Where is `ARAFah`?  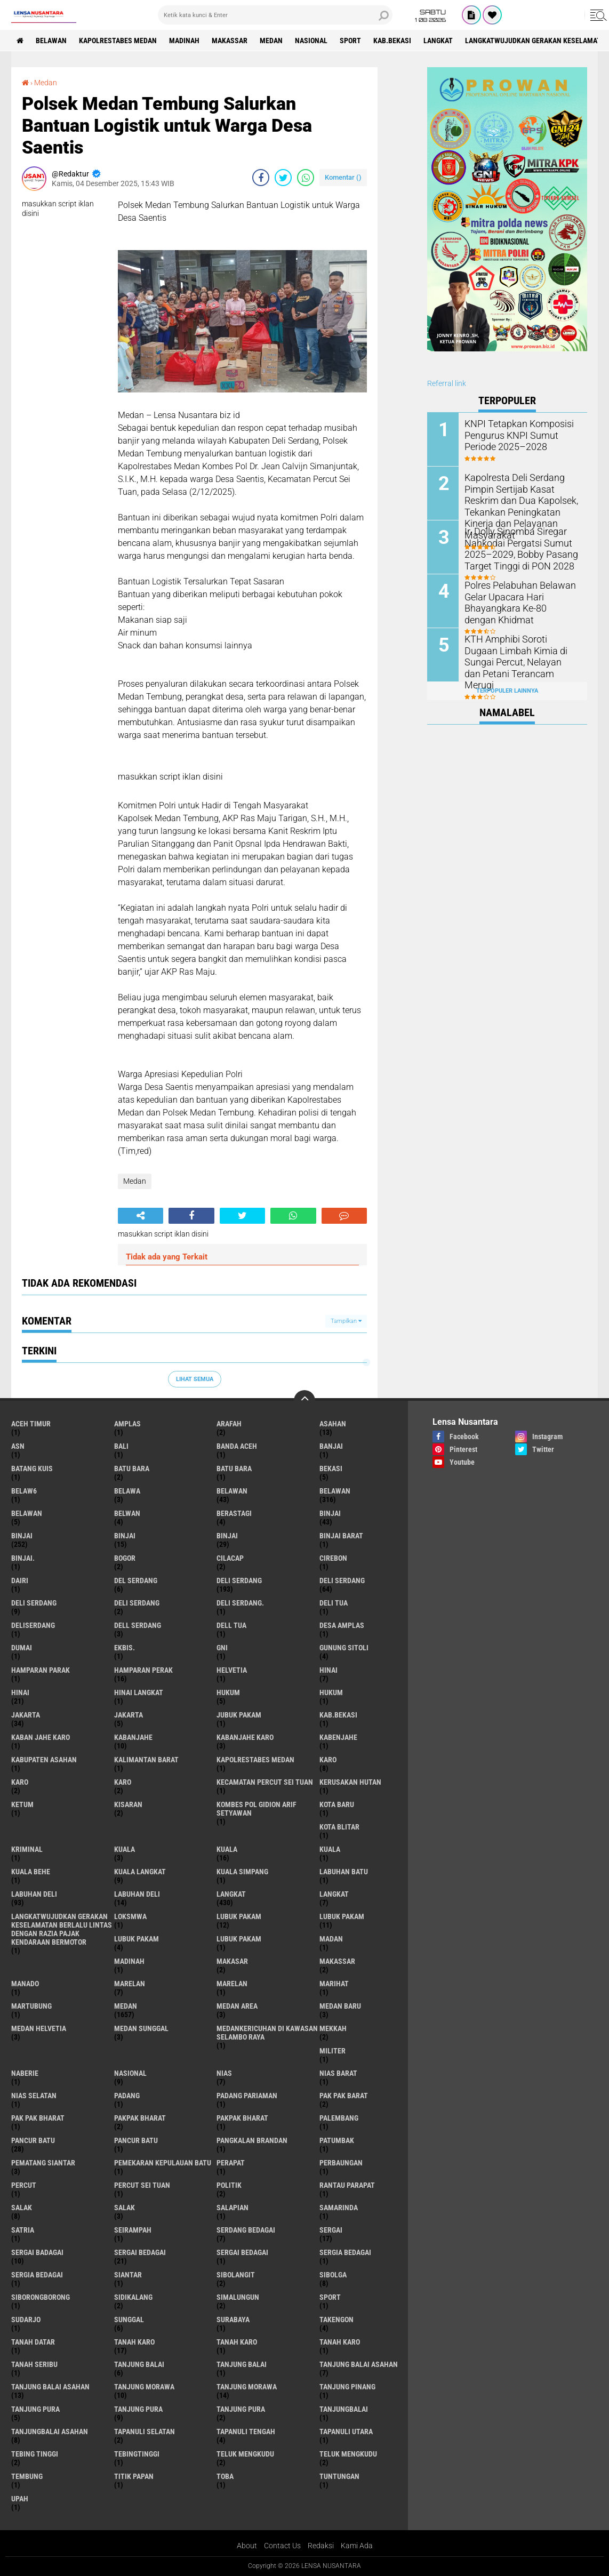
ARAFah is located at coordinates (229, 1423).